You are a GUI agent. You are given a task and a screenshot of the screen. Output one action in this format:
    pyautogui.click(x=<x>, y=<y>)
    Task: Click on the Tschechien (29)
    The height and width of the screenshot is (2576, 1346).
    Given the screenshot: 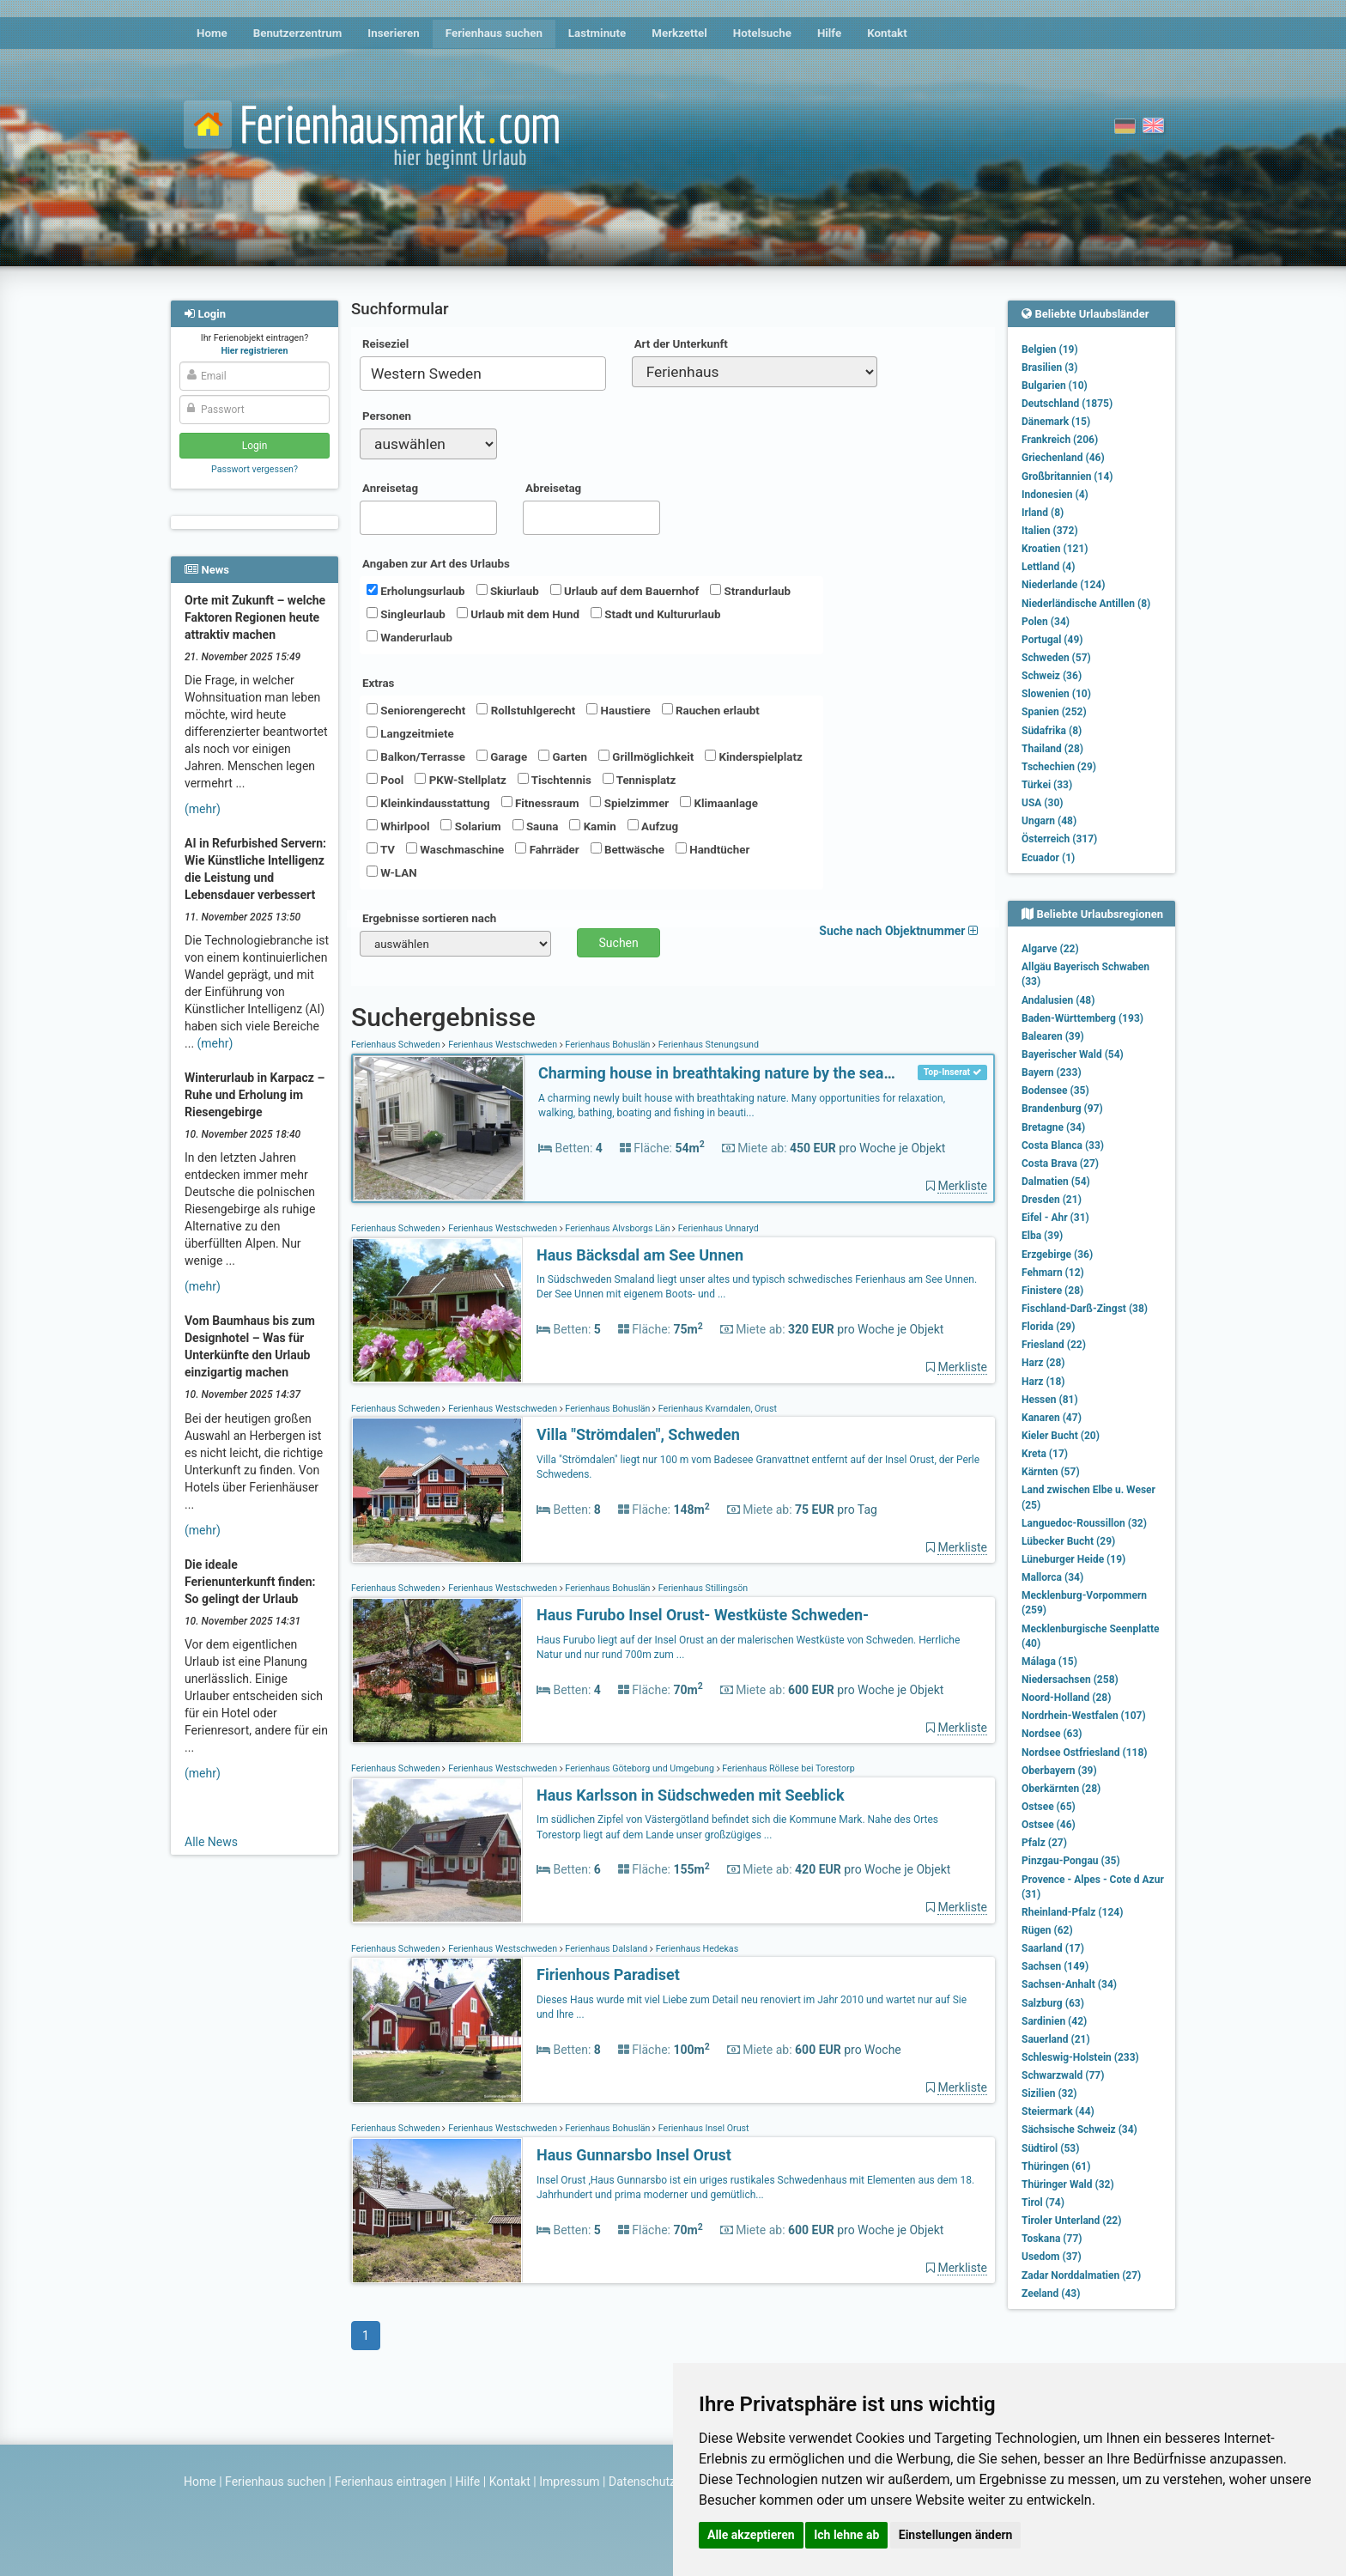 What is the action you would take?
    pyautogui.click(x=1059, y=767)
    